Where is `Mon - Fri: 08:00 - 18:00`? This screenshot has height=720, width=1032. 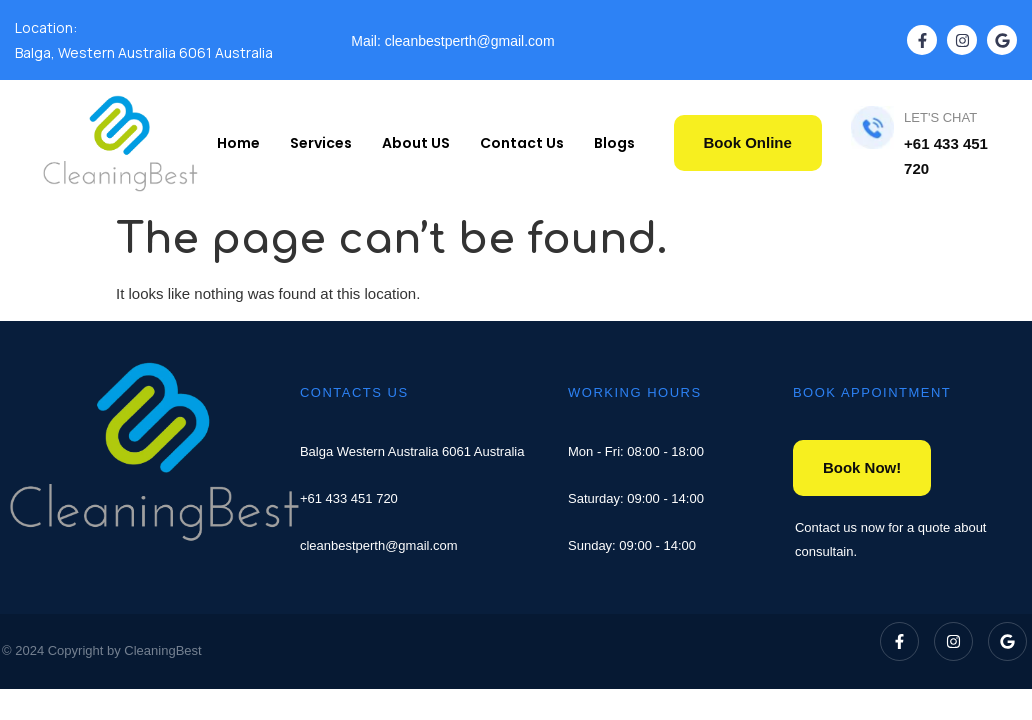
Mon - Fri: 08:00 - 18:00 is located at coordinates (636, 451).